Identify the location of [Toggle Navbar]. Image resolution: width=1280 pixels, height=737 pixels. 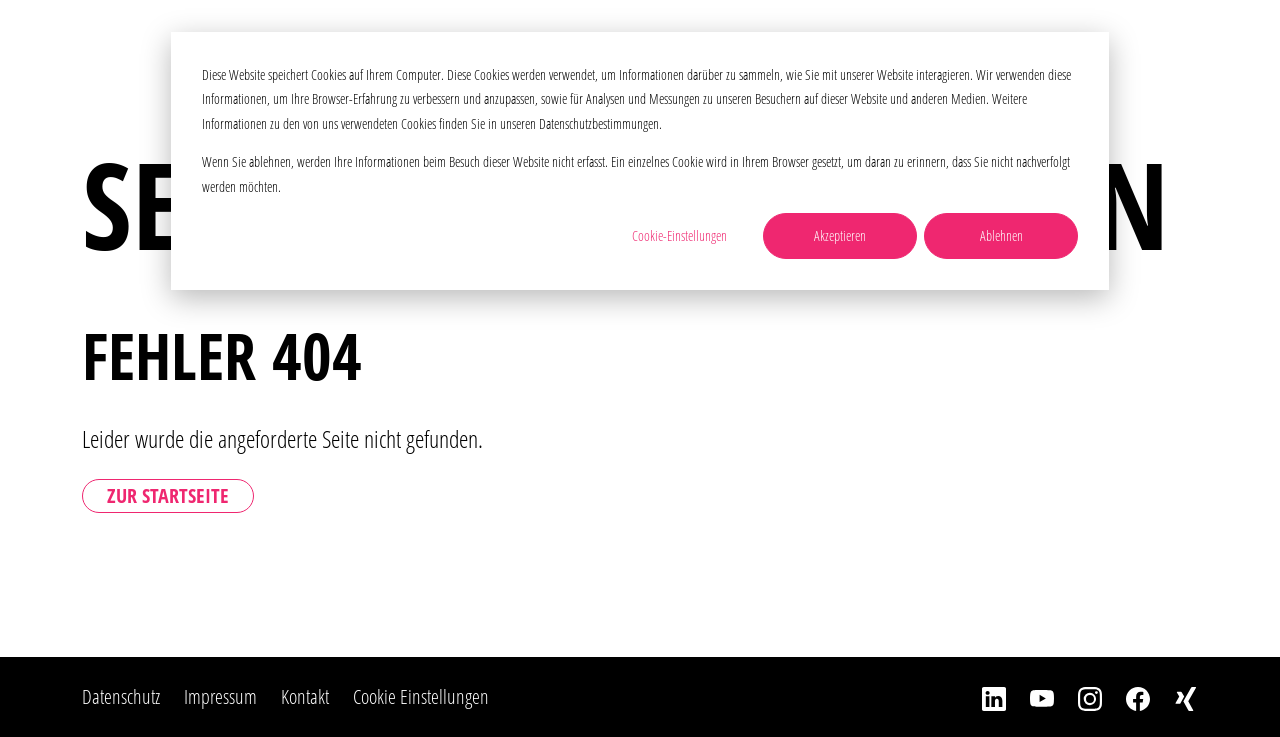
(1233, 44).